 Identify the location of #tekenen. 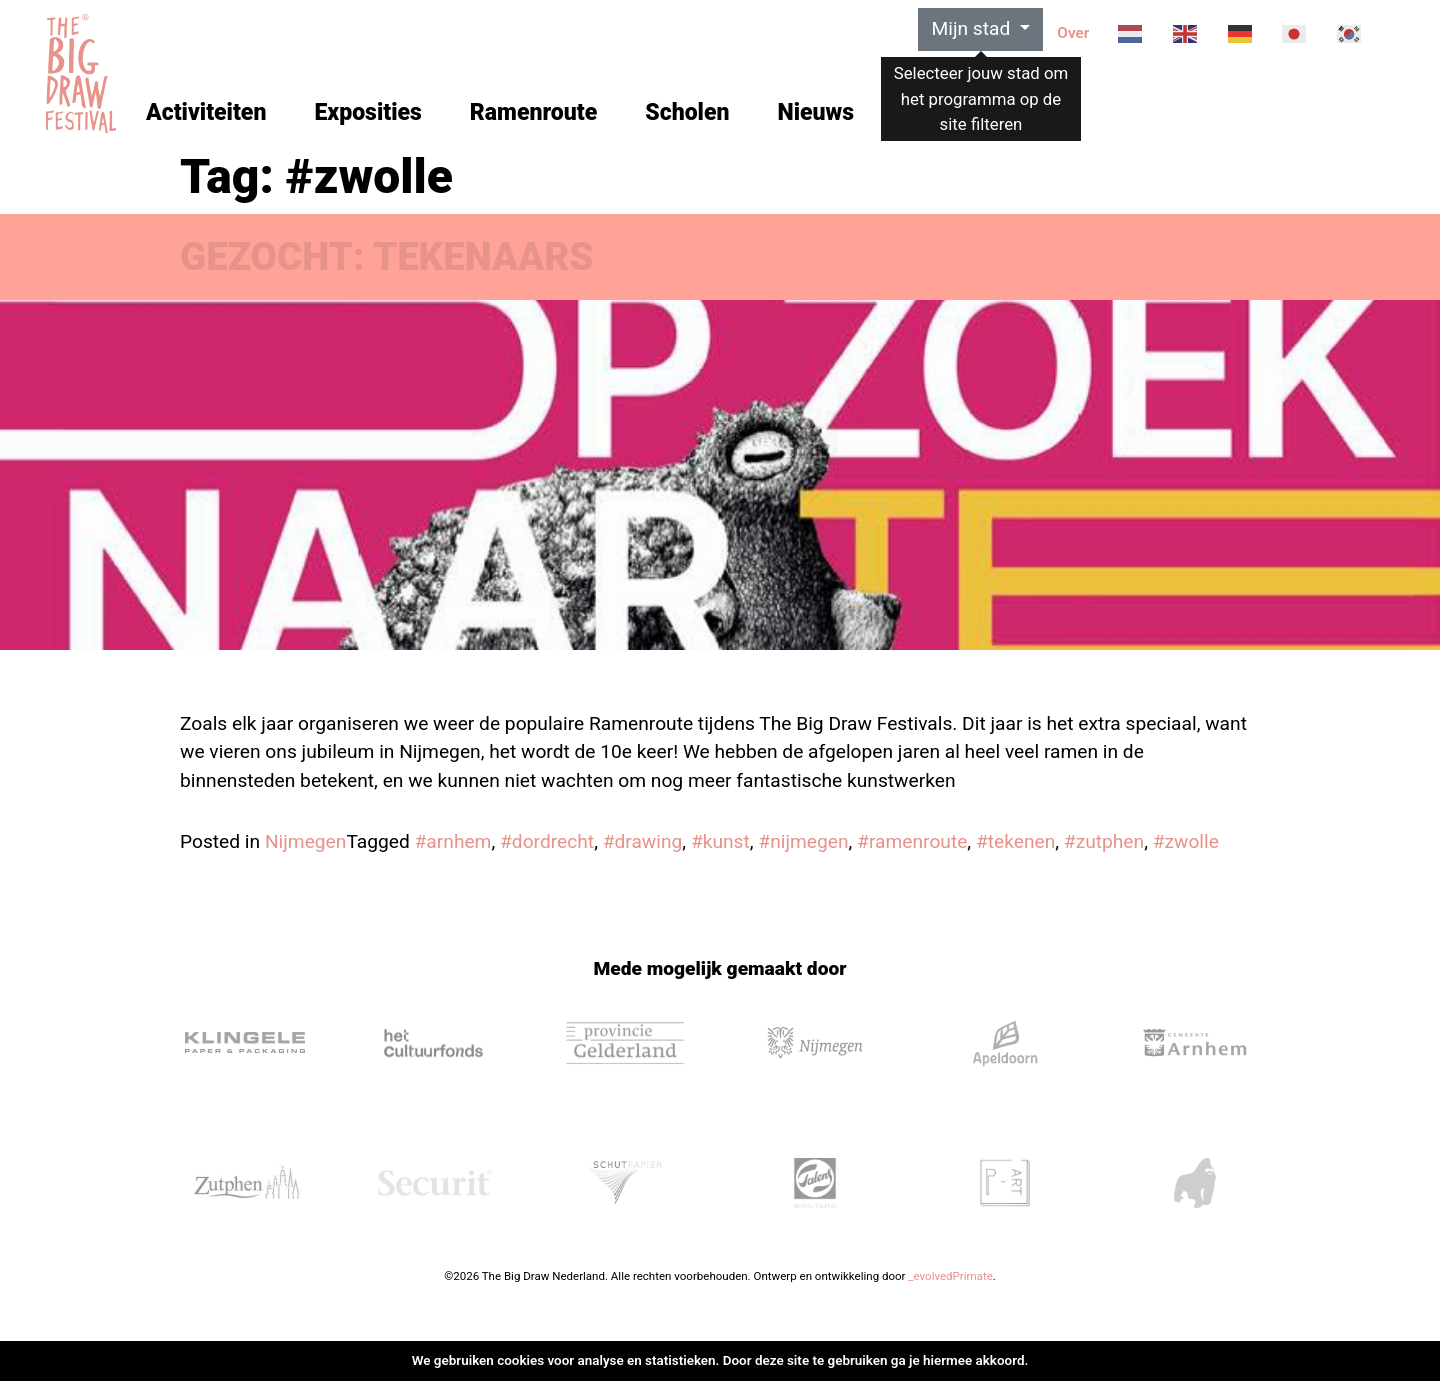
(1015, 841).